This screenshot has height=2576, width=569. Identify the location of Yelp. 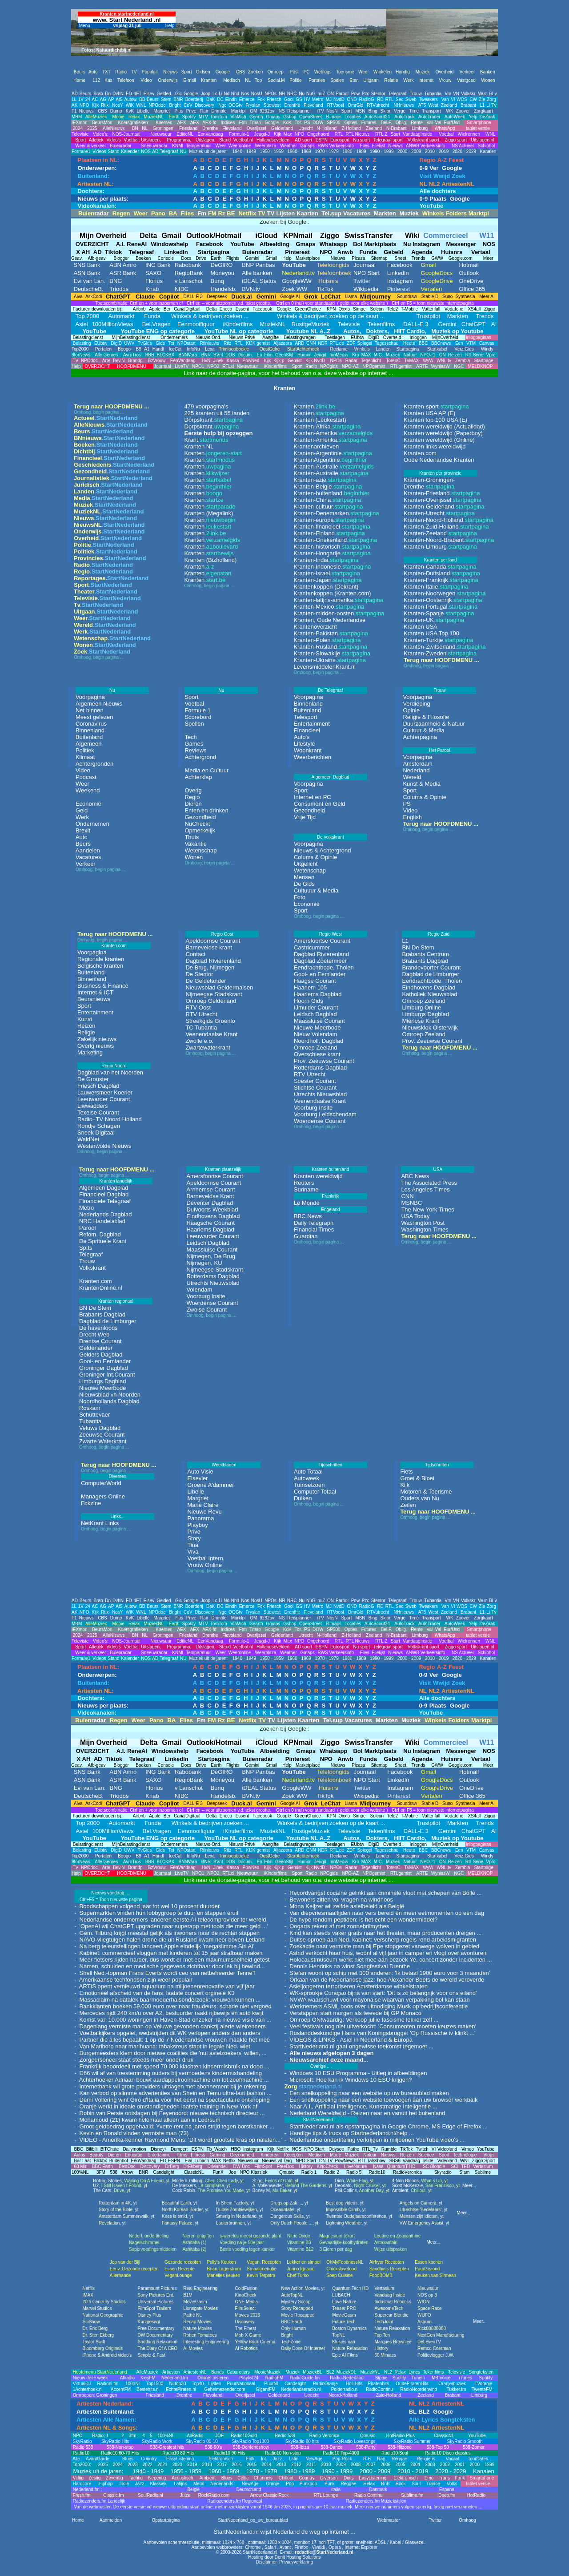
(473, 116).